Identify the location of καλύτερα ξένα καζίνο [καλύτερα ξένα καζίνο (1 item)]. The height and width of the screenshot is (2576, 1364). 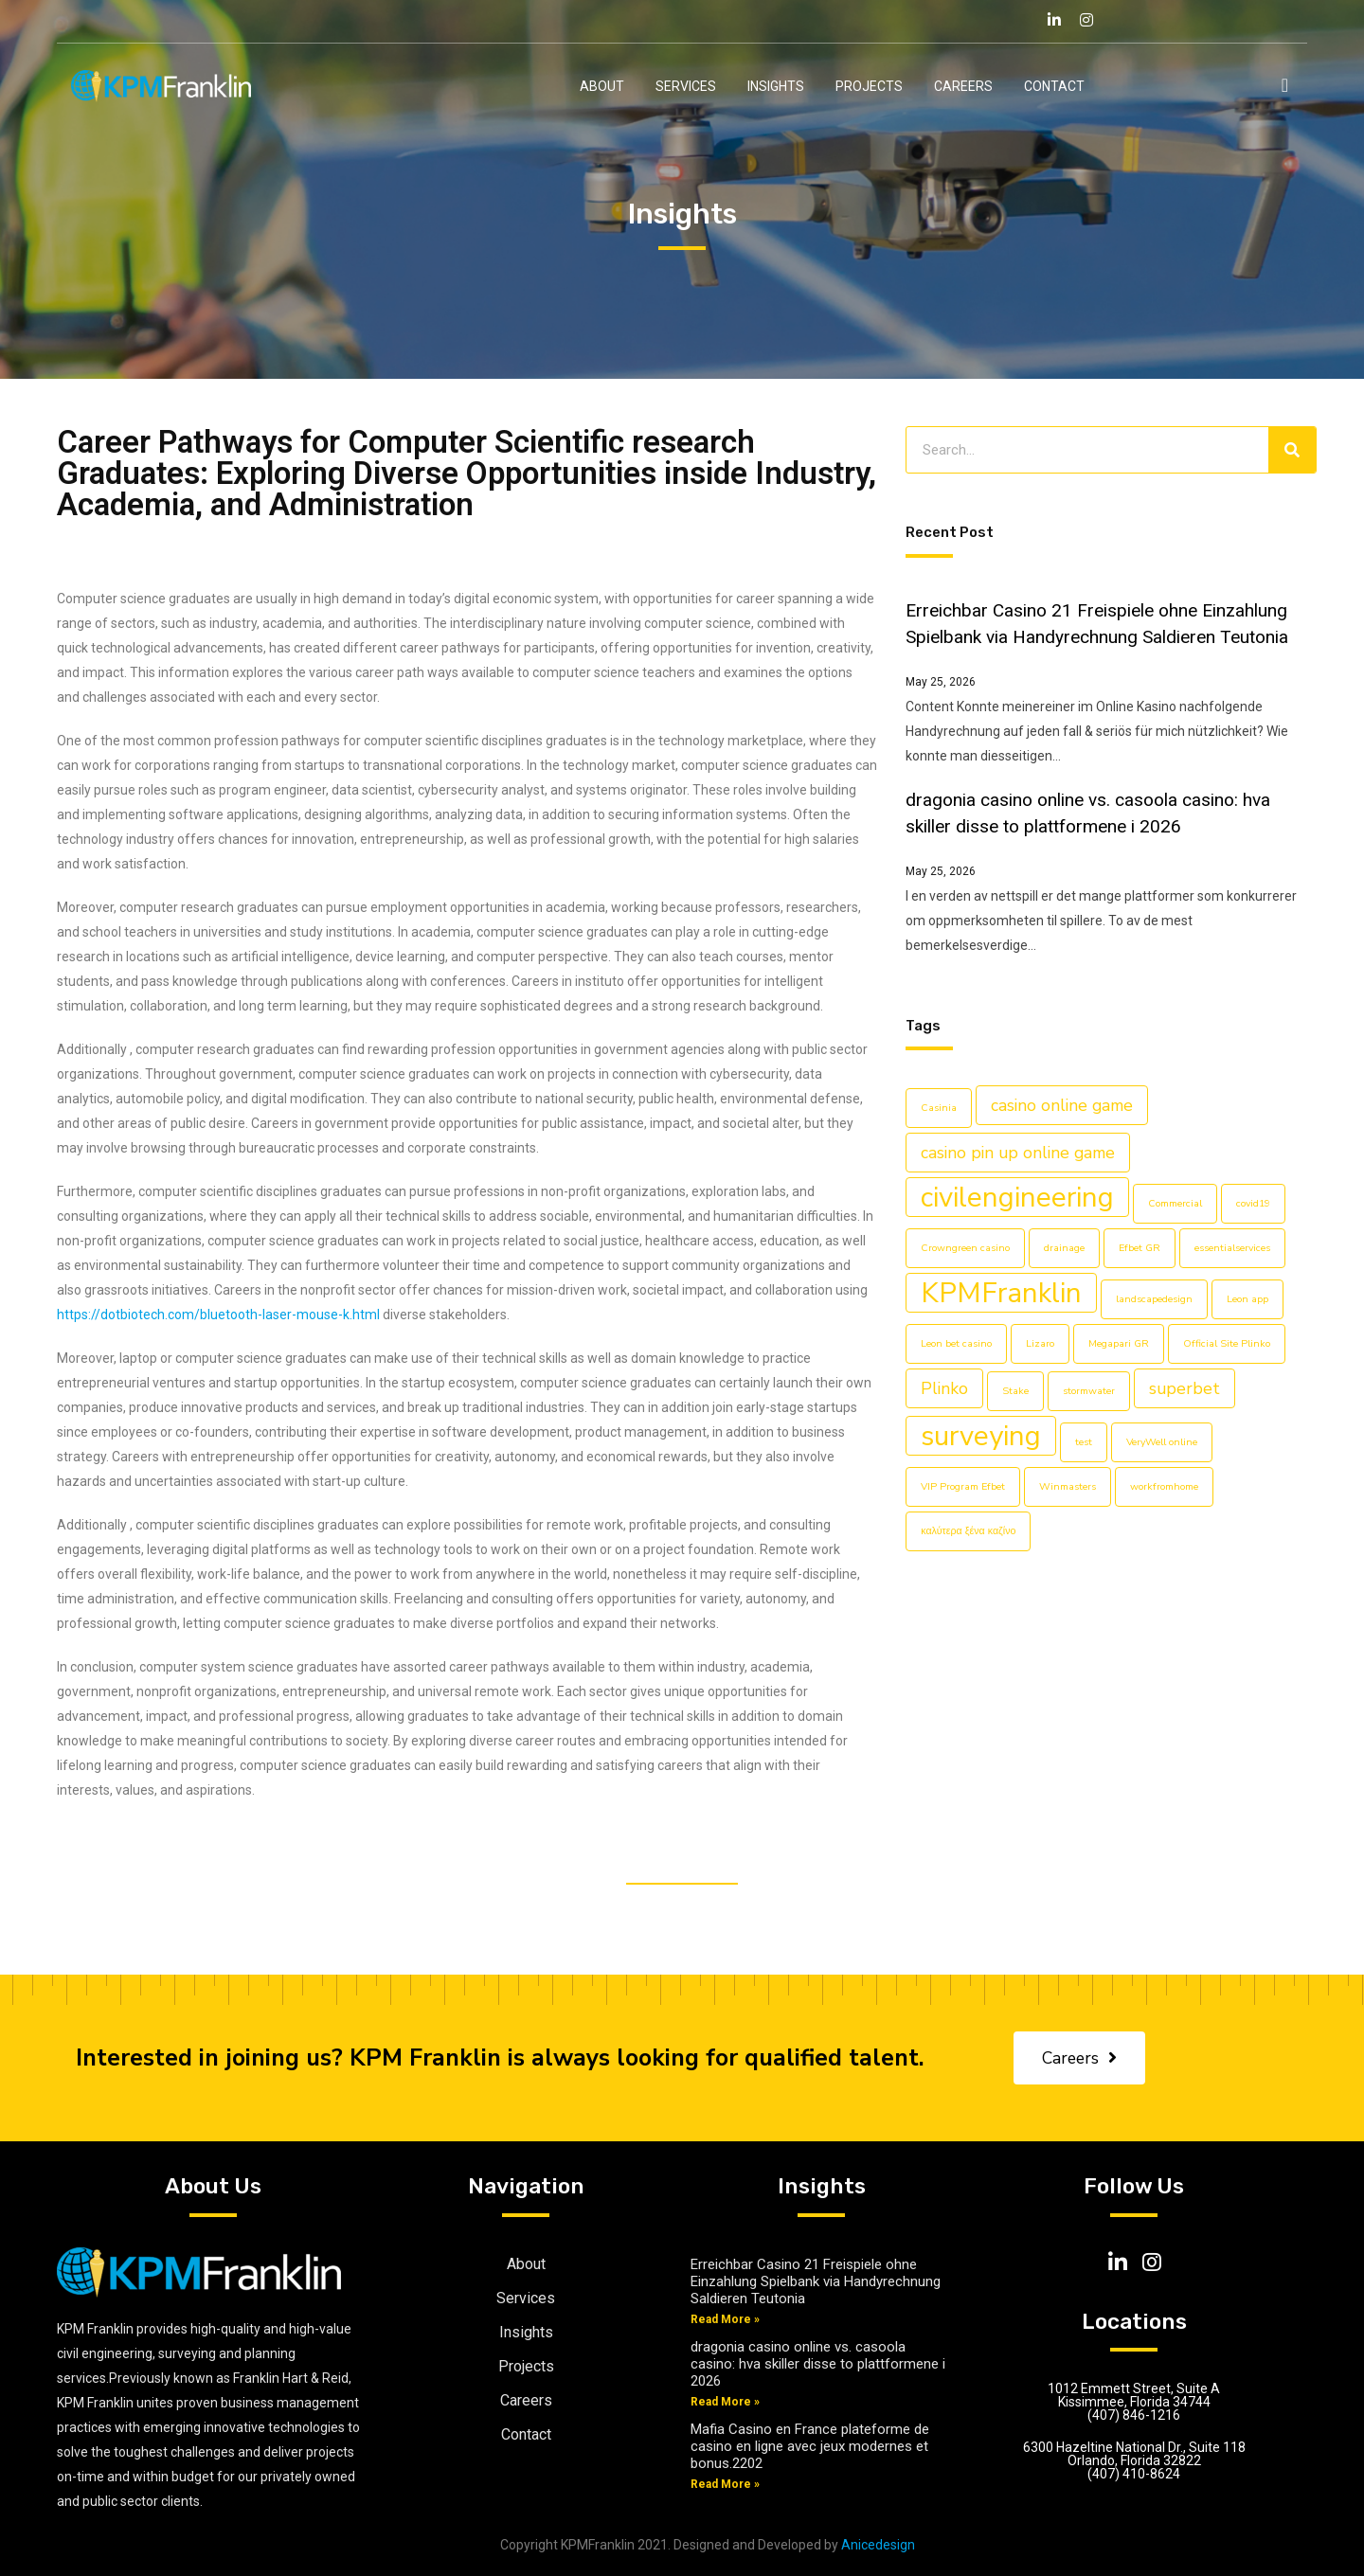
(968, 1531).